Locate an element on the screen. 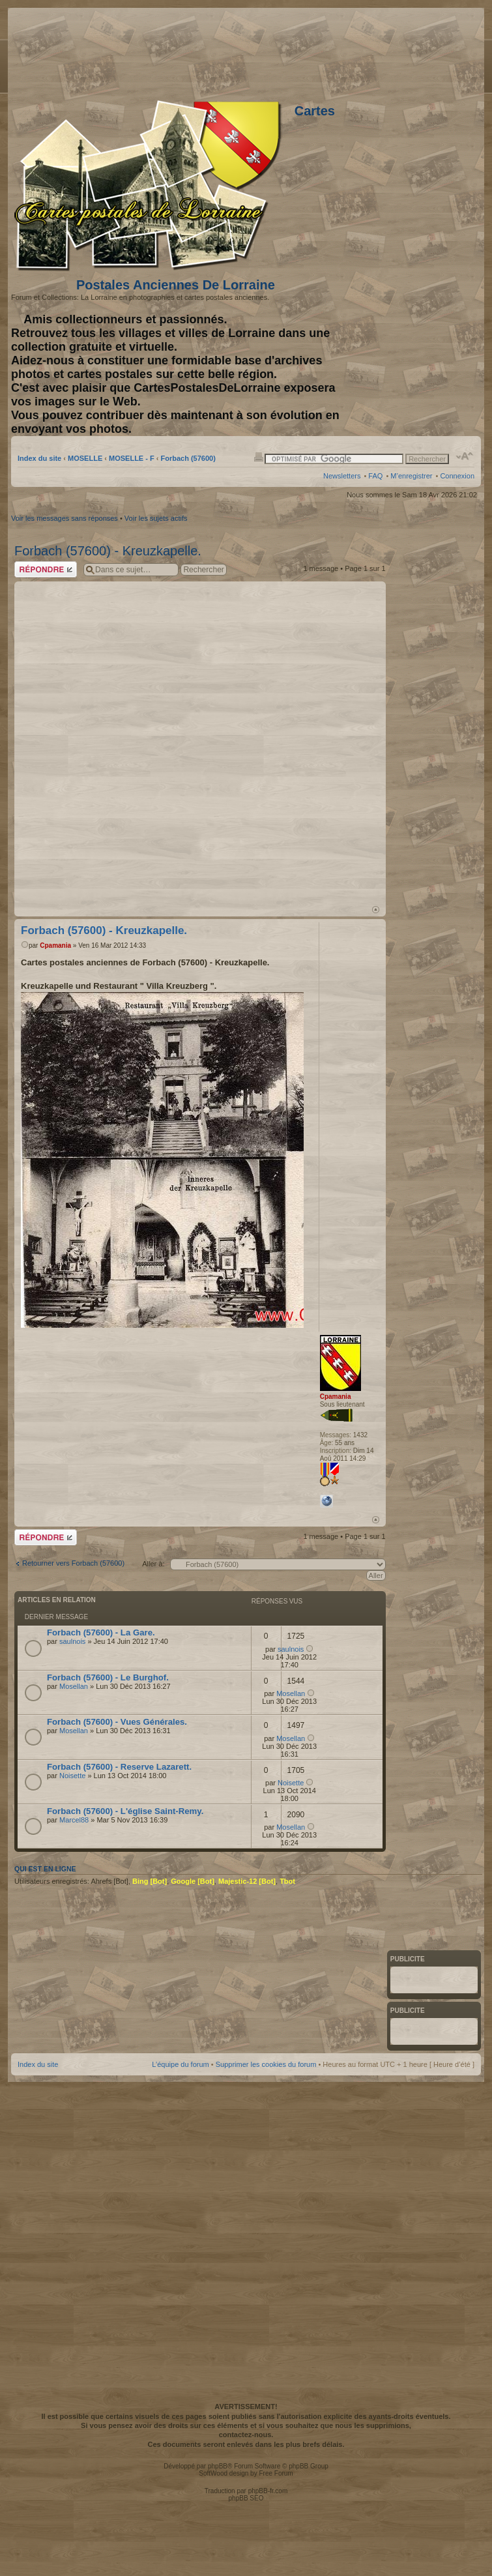  Aller à: is located at coordinates (153, 1564).